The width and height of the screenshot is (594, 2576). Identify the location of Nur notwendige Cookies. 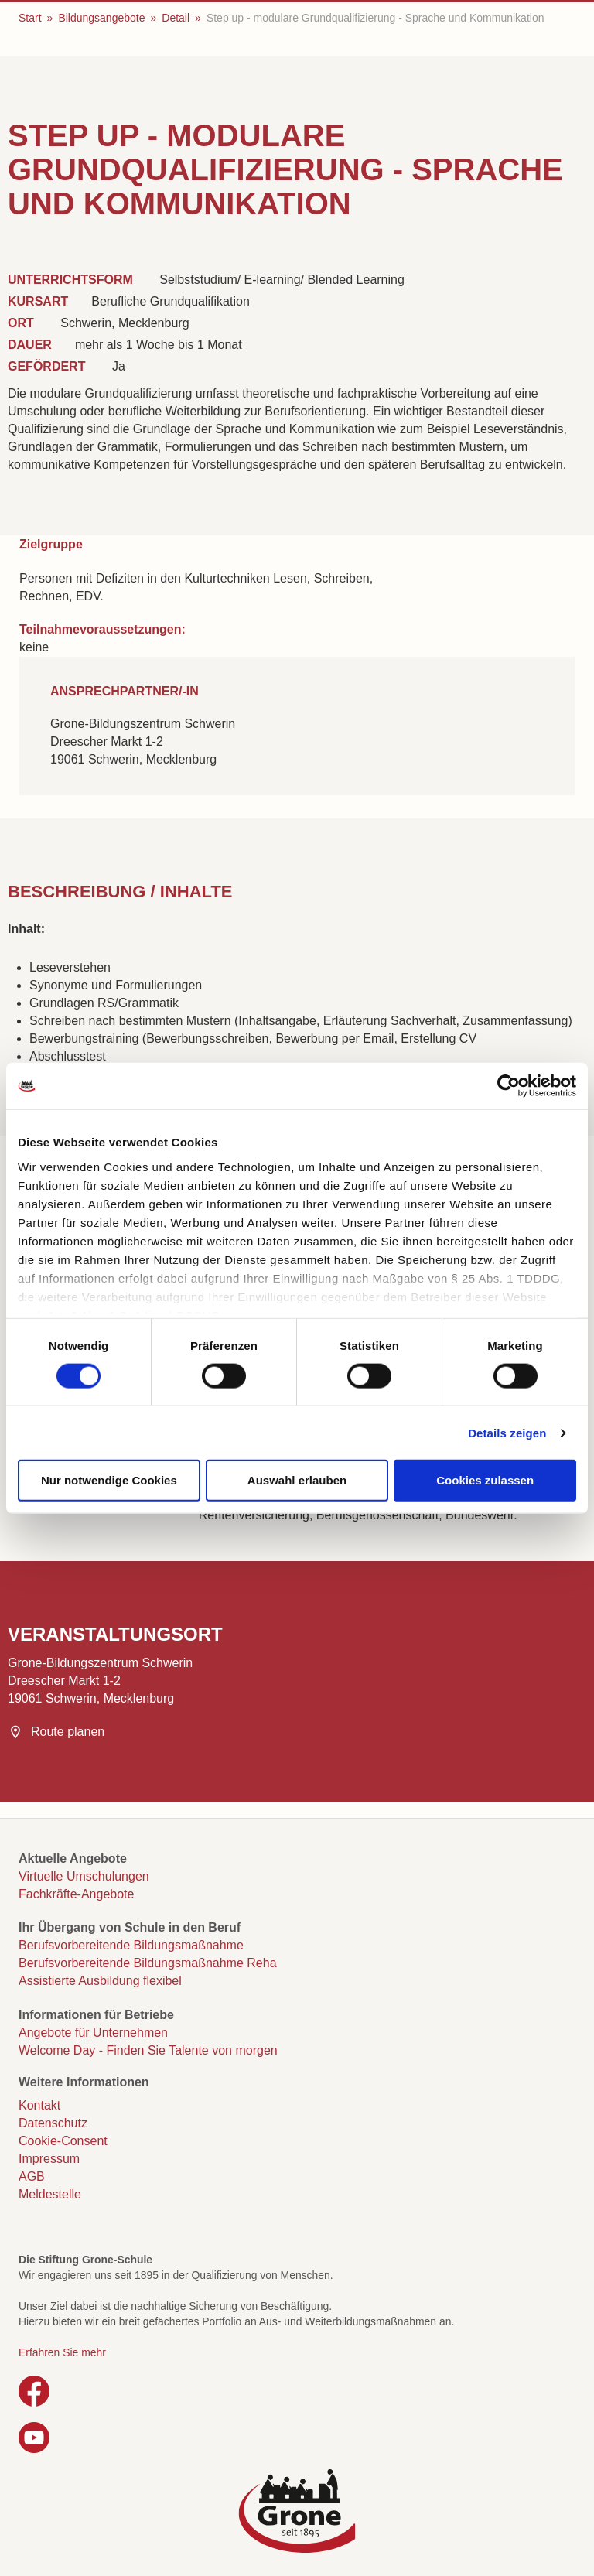
(109, 1480).